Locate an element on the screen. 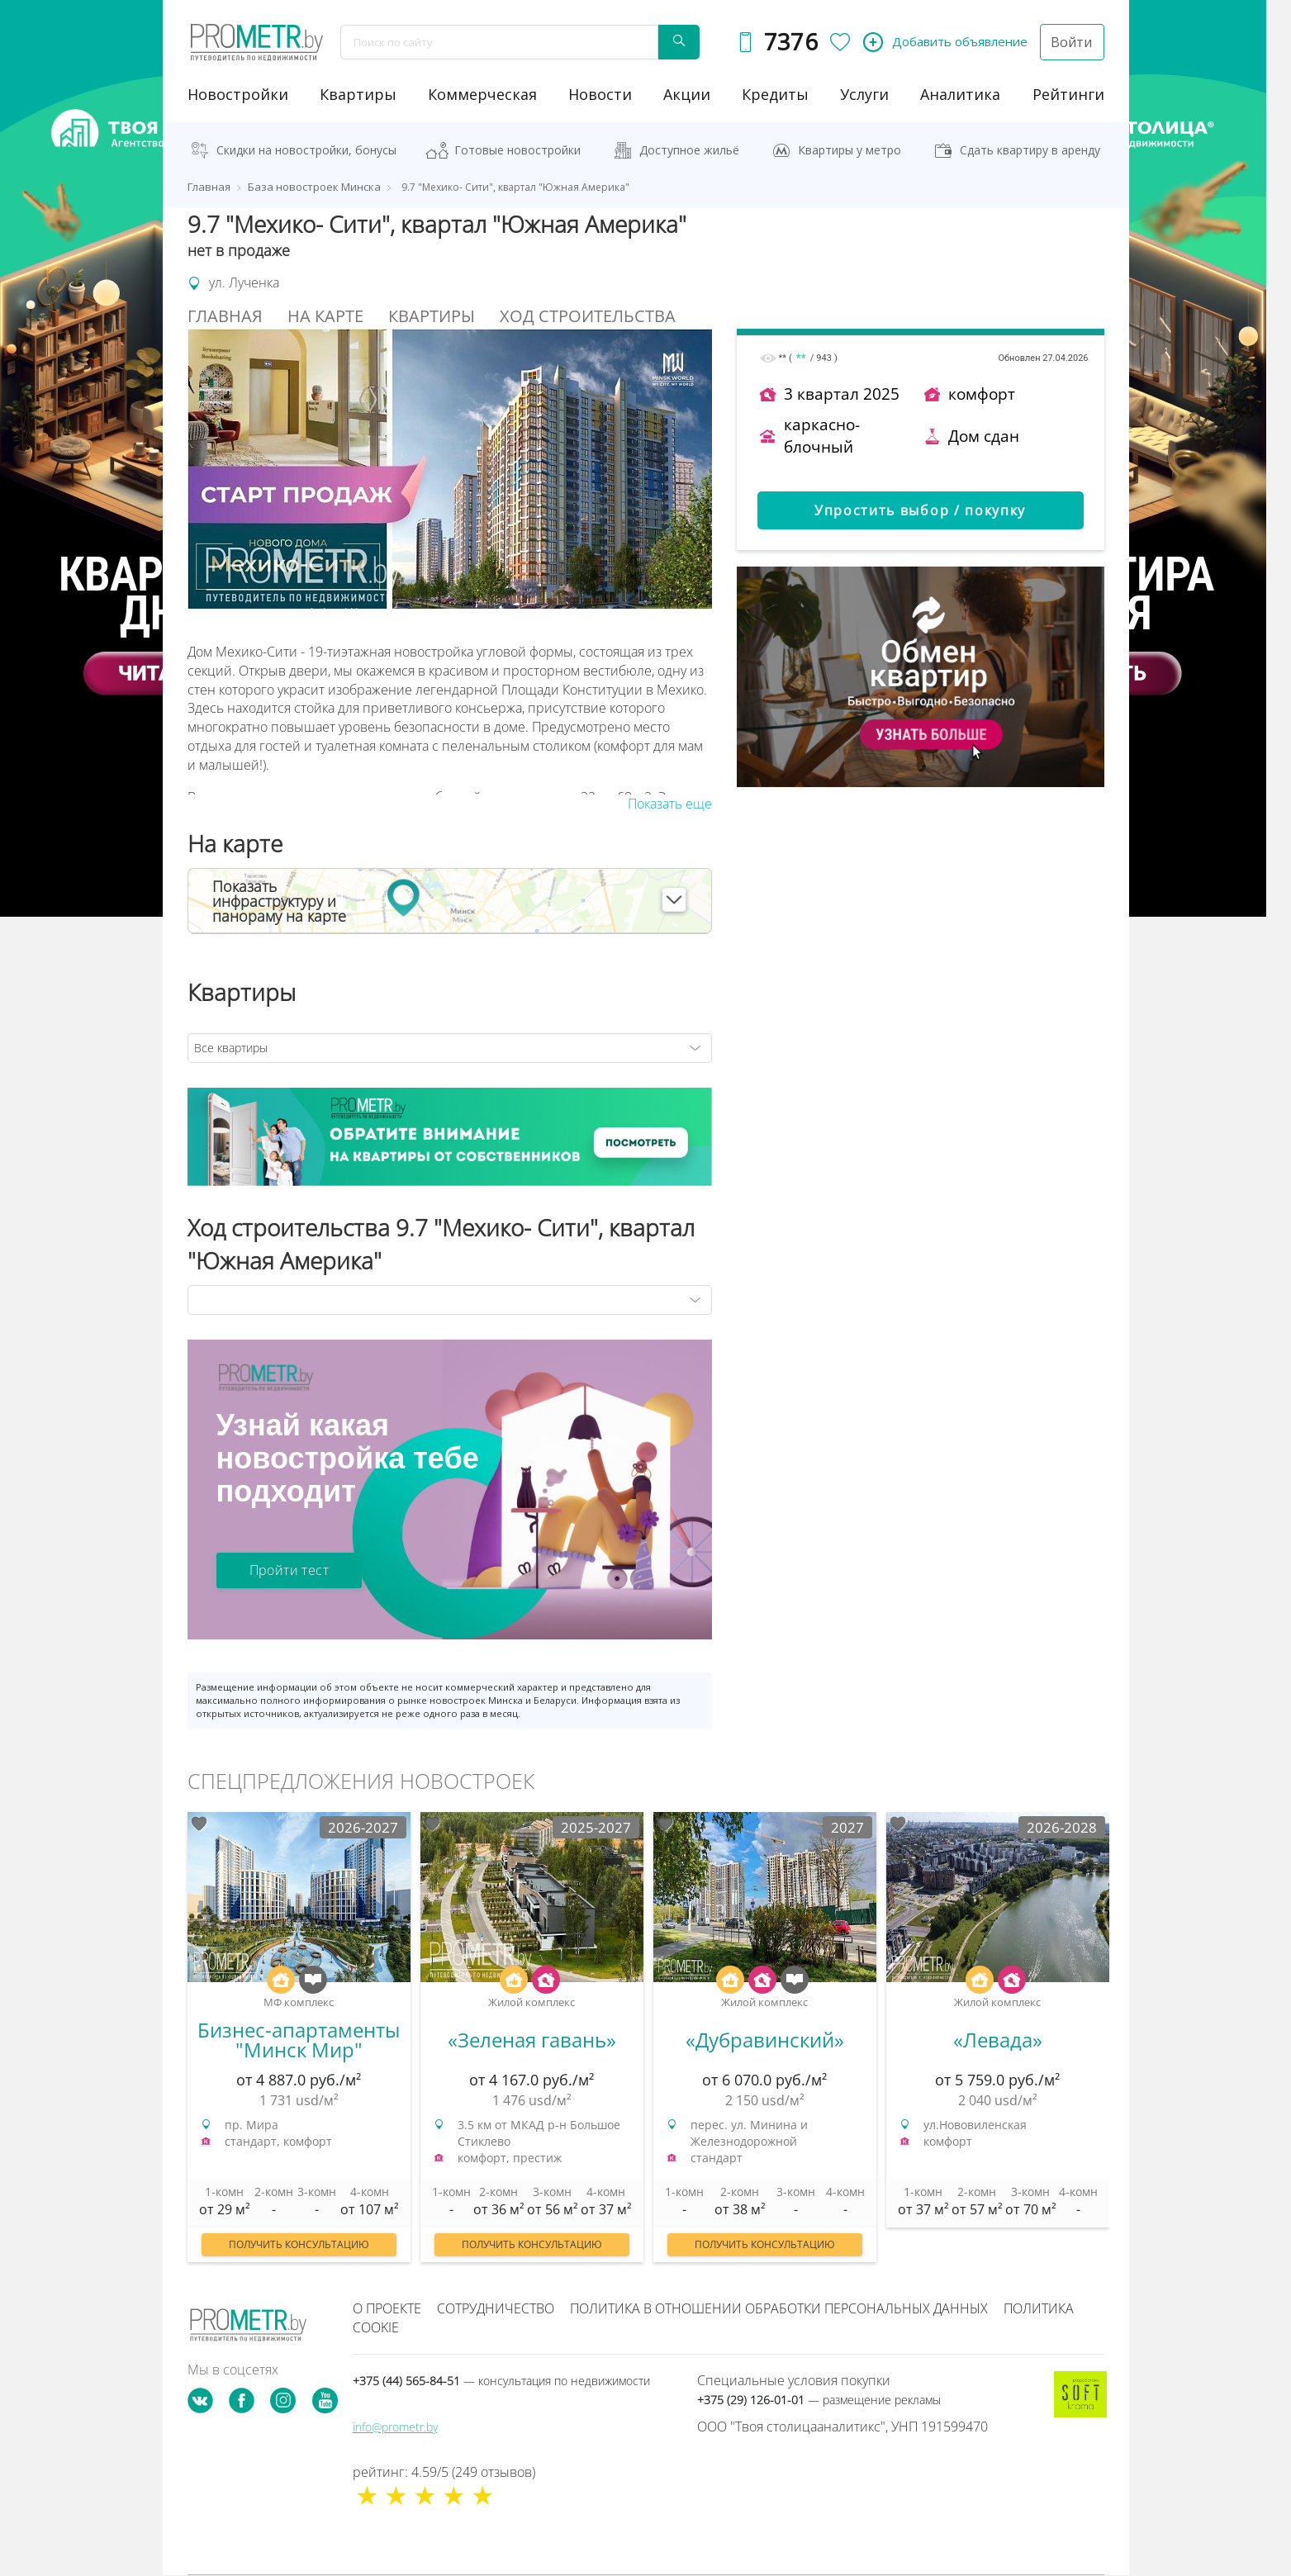  Скидки на новостройки, бонусы is located at coordinates (306, 150).